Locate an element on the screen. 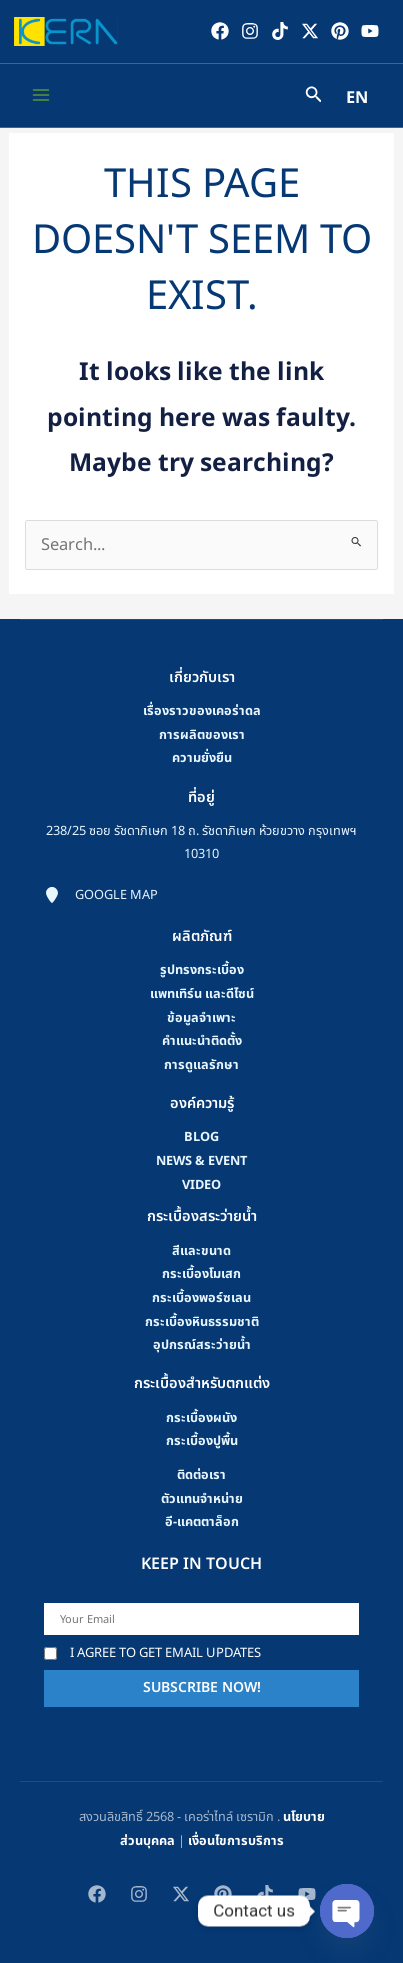  กระเบื้องปูพื้น is located at coordinates (202, 1441).